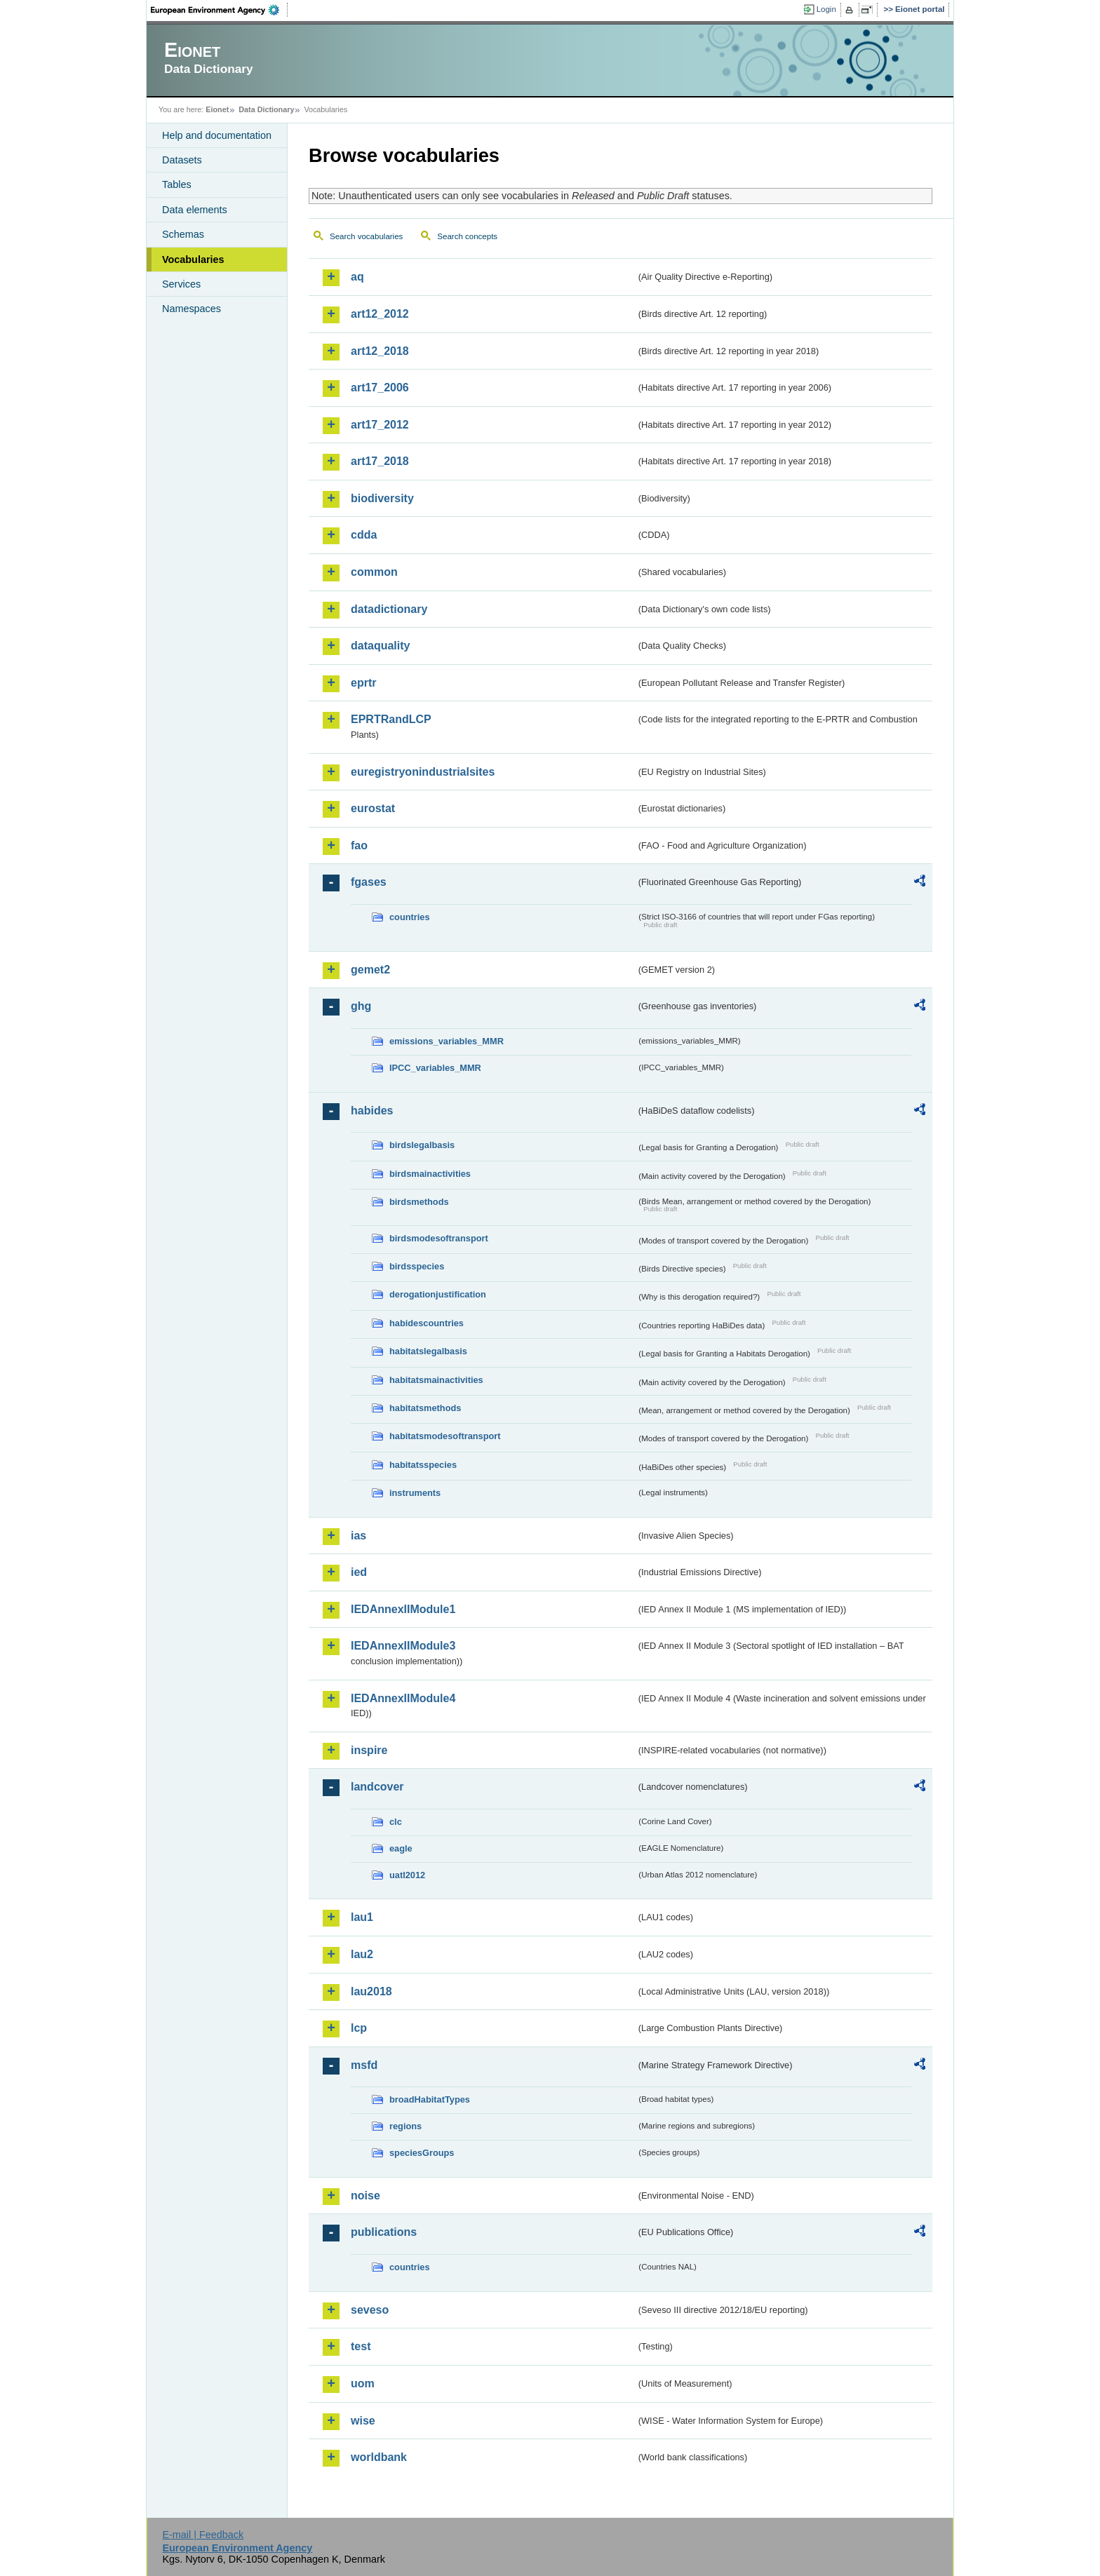 This screenshot has height=2576, width=1100. What do you see at coordinates (363, 2421) in the screenshot?
I see `wise` at bounding box center [363, 2421].